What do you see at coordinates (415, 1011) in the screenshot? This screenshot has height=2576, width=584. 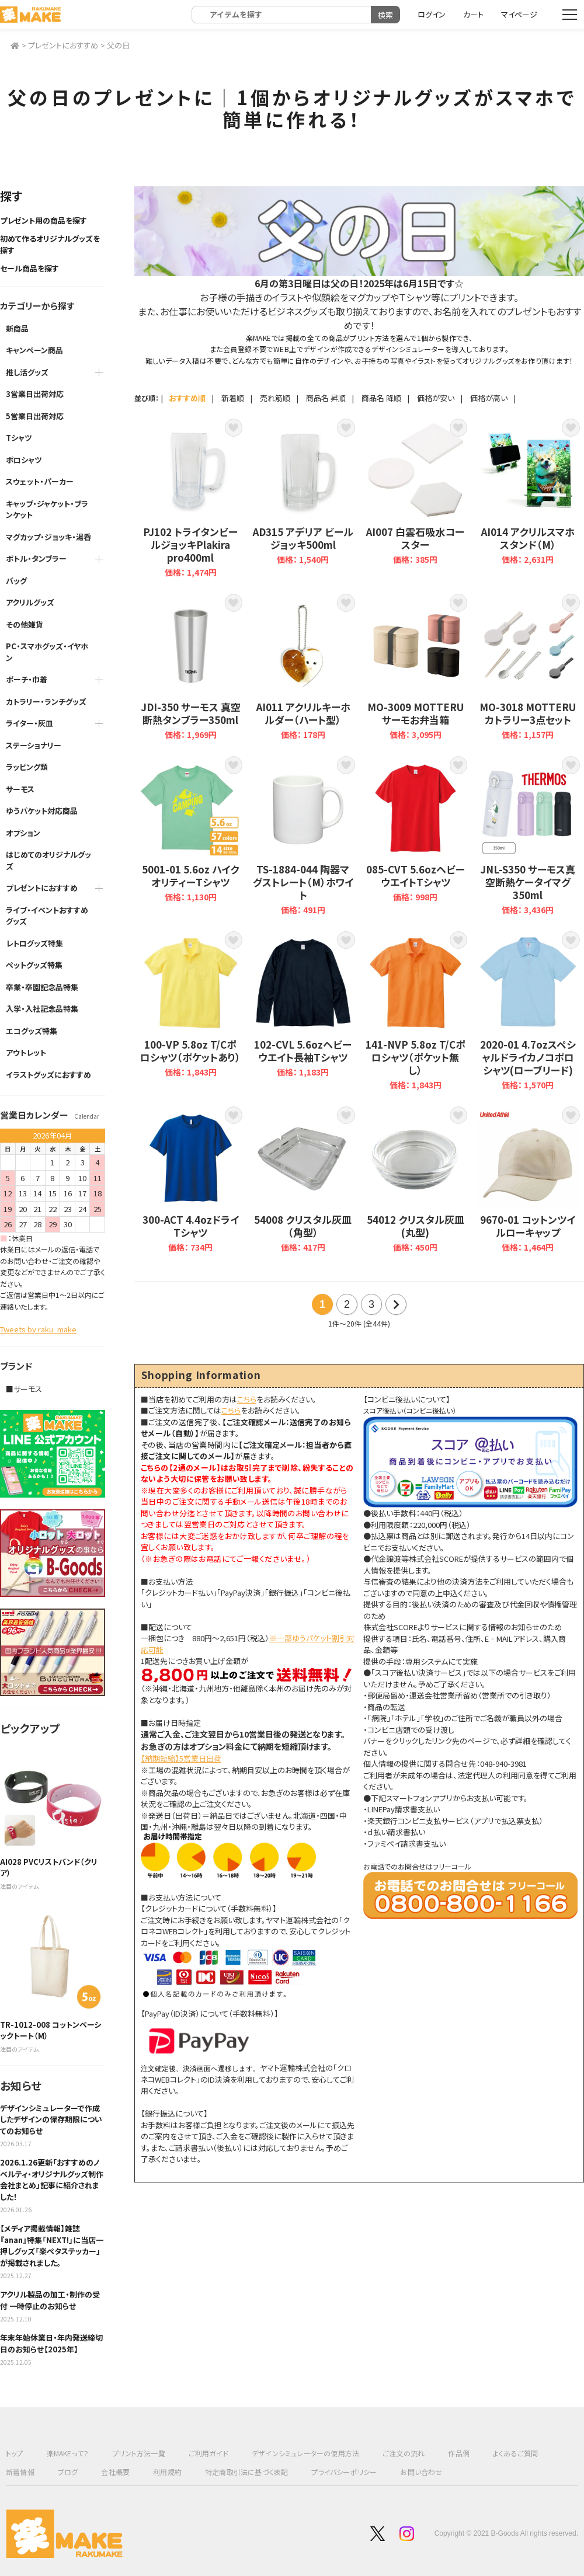 I see `141-NVP 5.8oz T/Cポロシャツ（ポケット無し）` at bounding box center [415, 1011].